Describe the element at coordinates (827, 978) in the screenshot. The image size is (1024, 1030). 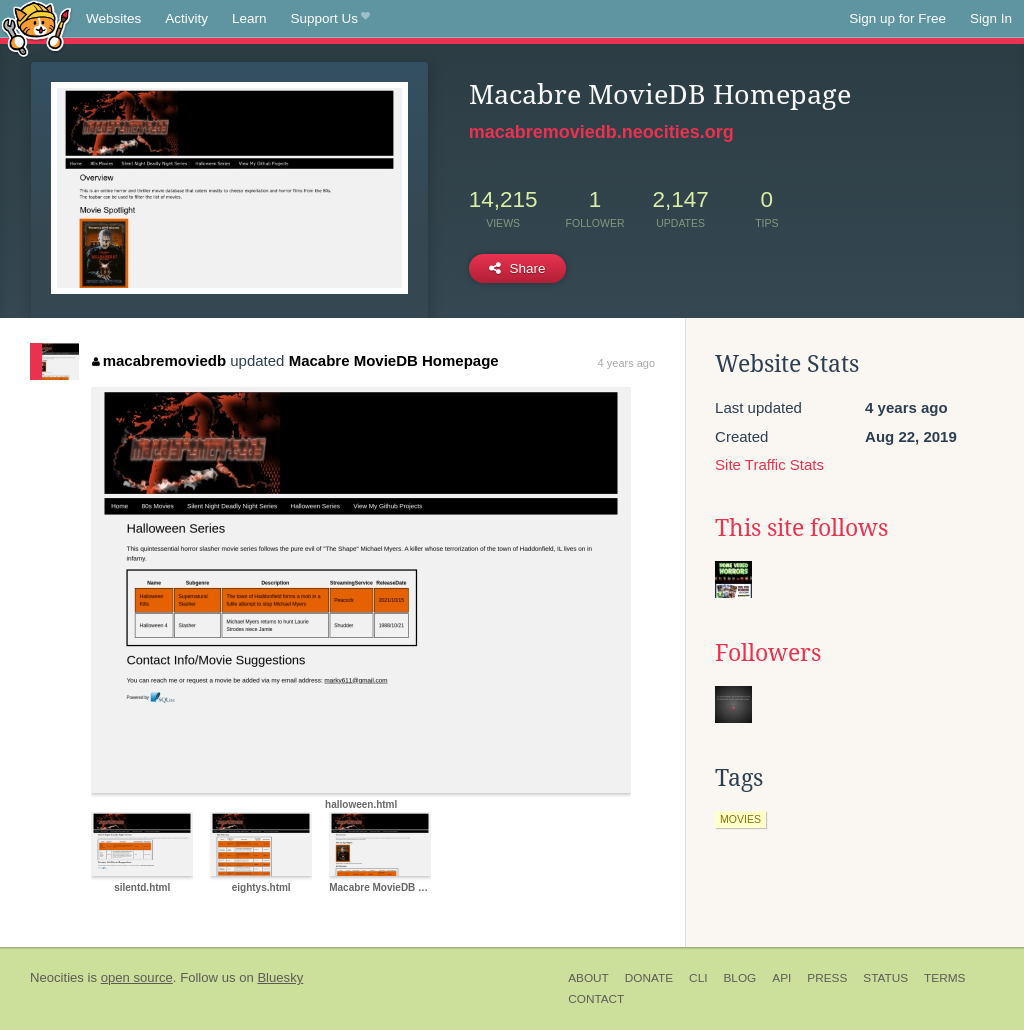
I see `Press` at that location.